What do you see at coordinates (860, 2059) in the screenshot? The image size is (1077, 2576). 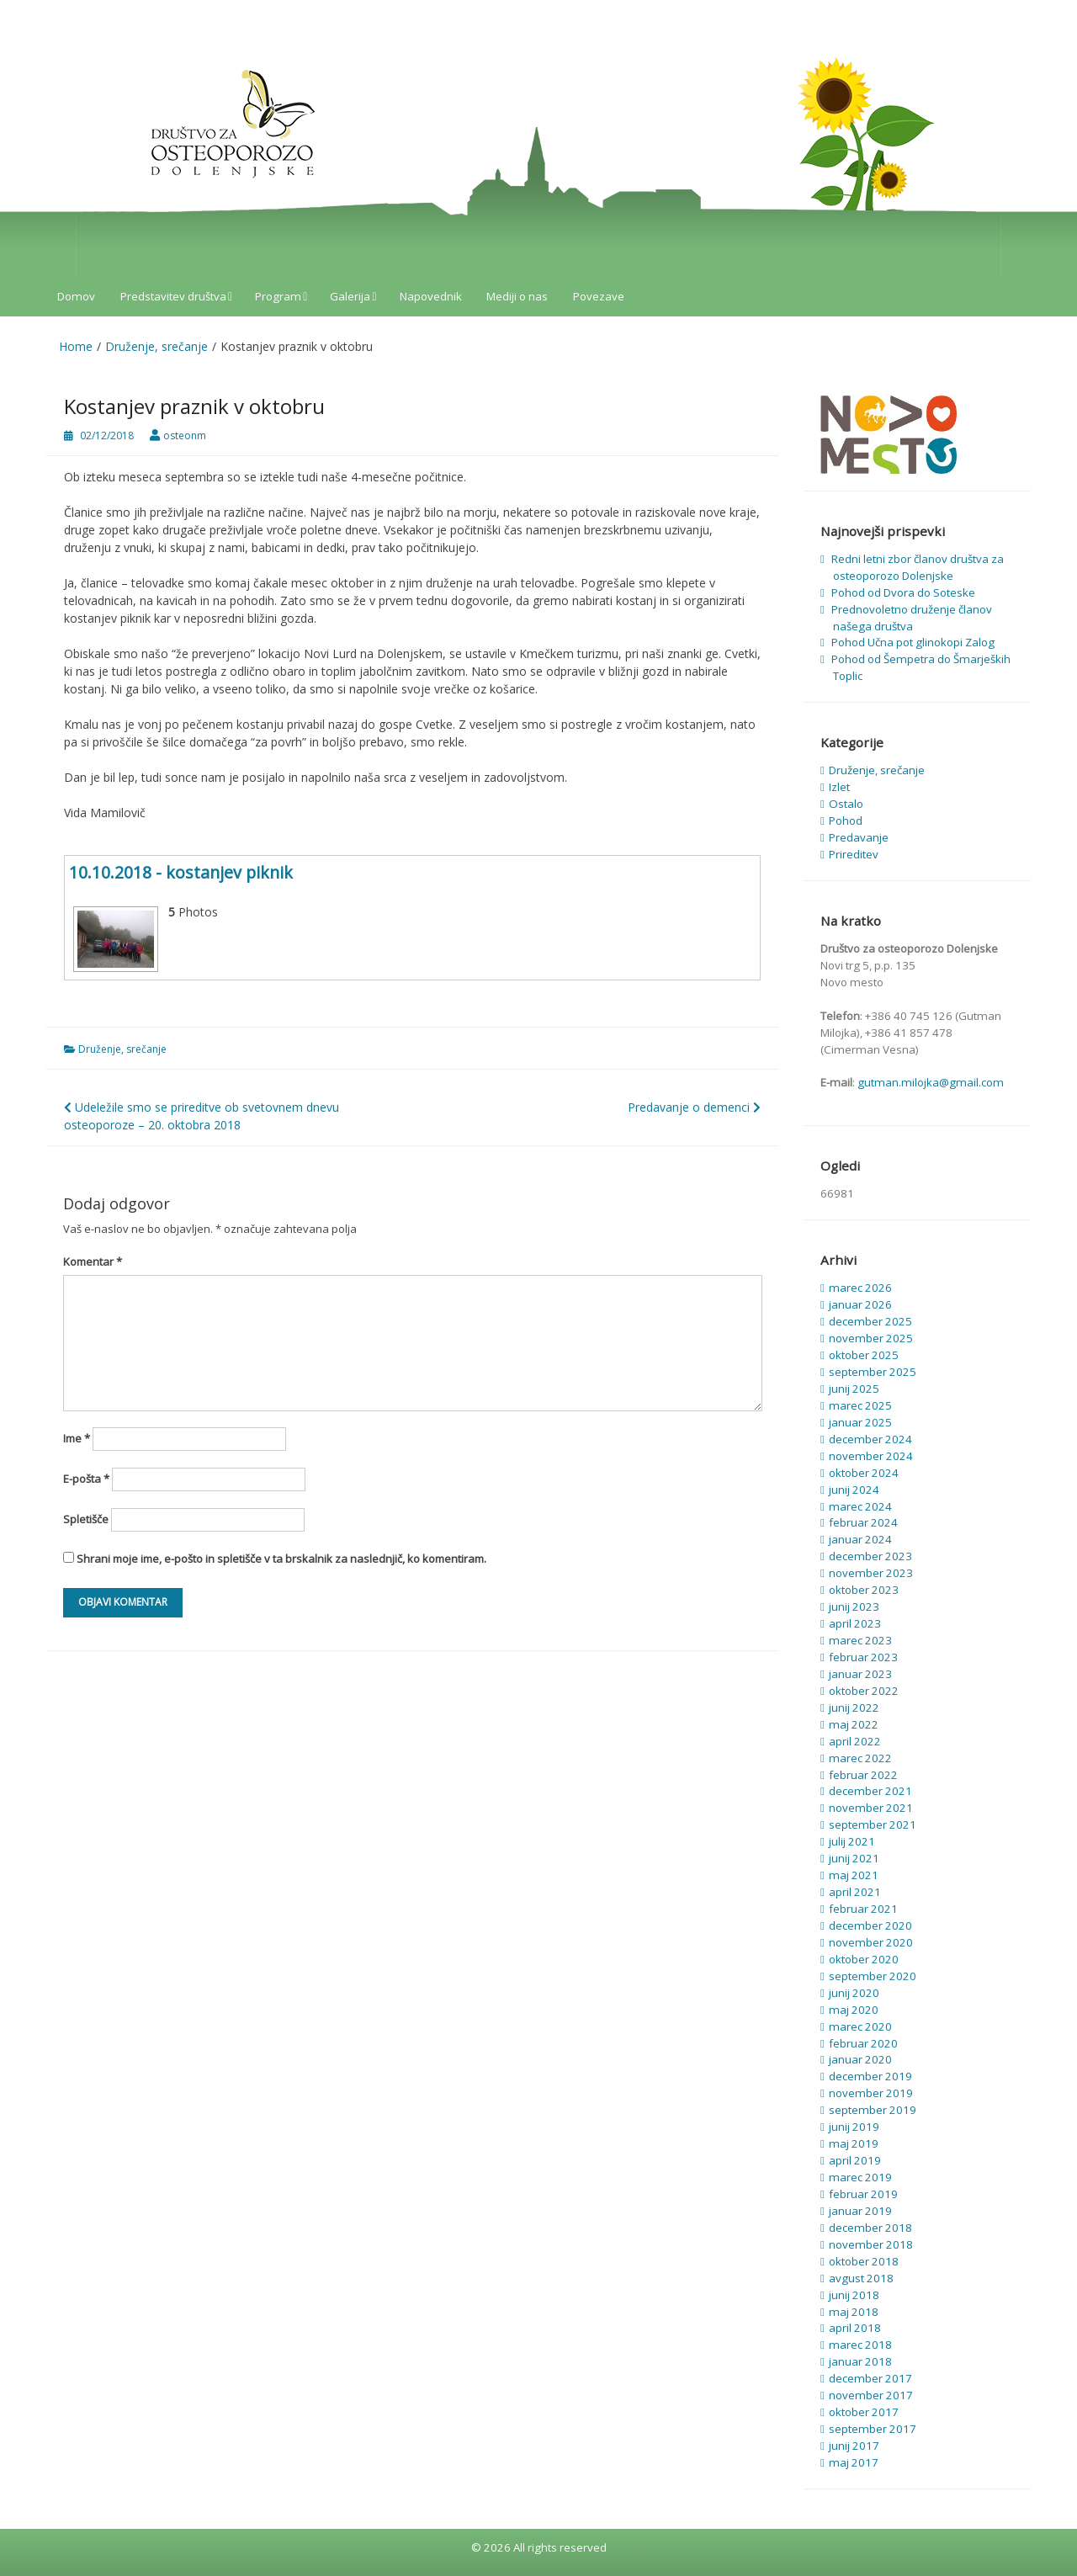 I see `januar 2020` at bounding box center [860, 2059].